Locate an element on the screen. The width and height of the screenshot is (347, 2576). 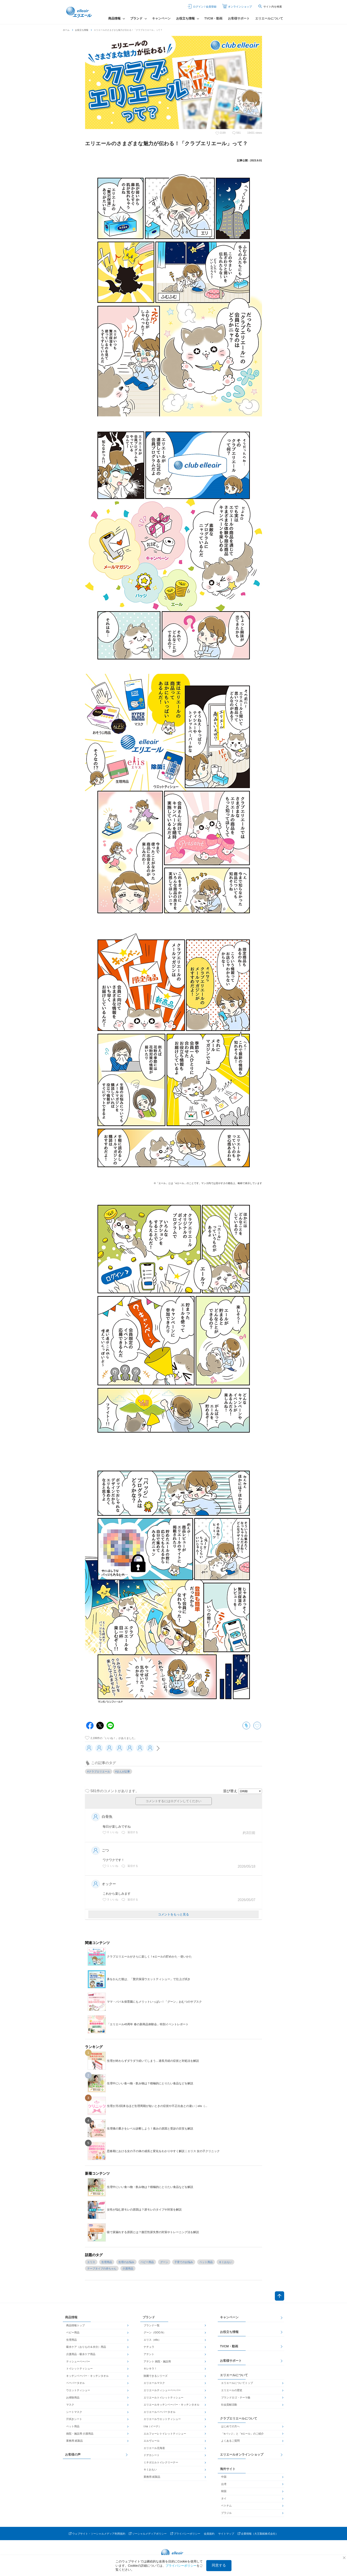
ミチガエルトイレクリーナー is located at coordinates (161, 2462).